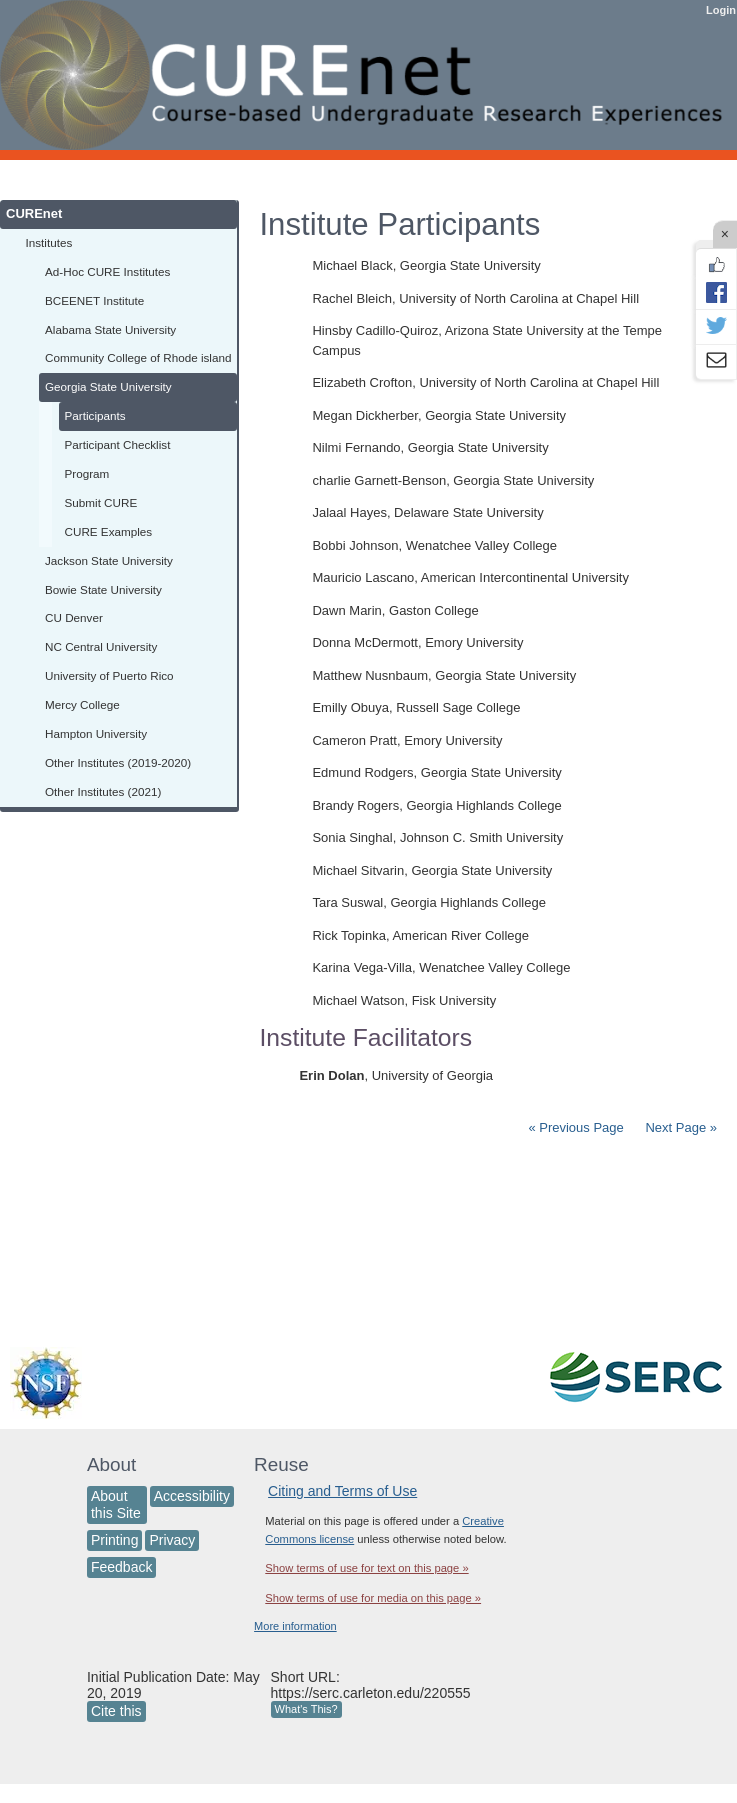 This screenshot has height=1803, width=737. I want to click on Participant Checklist, so click(118, 444).